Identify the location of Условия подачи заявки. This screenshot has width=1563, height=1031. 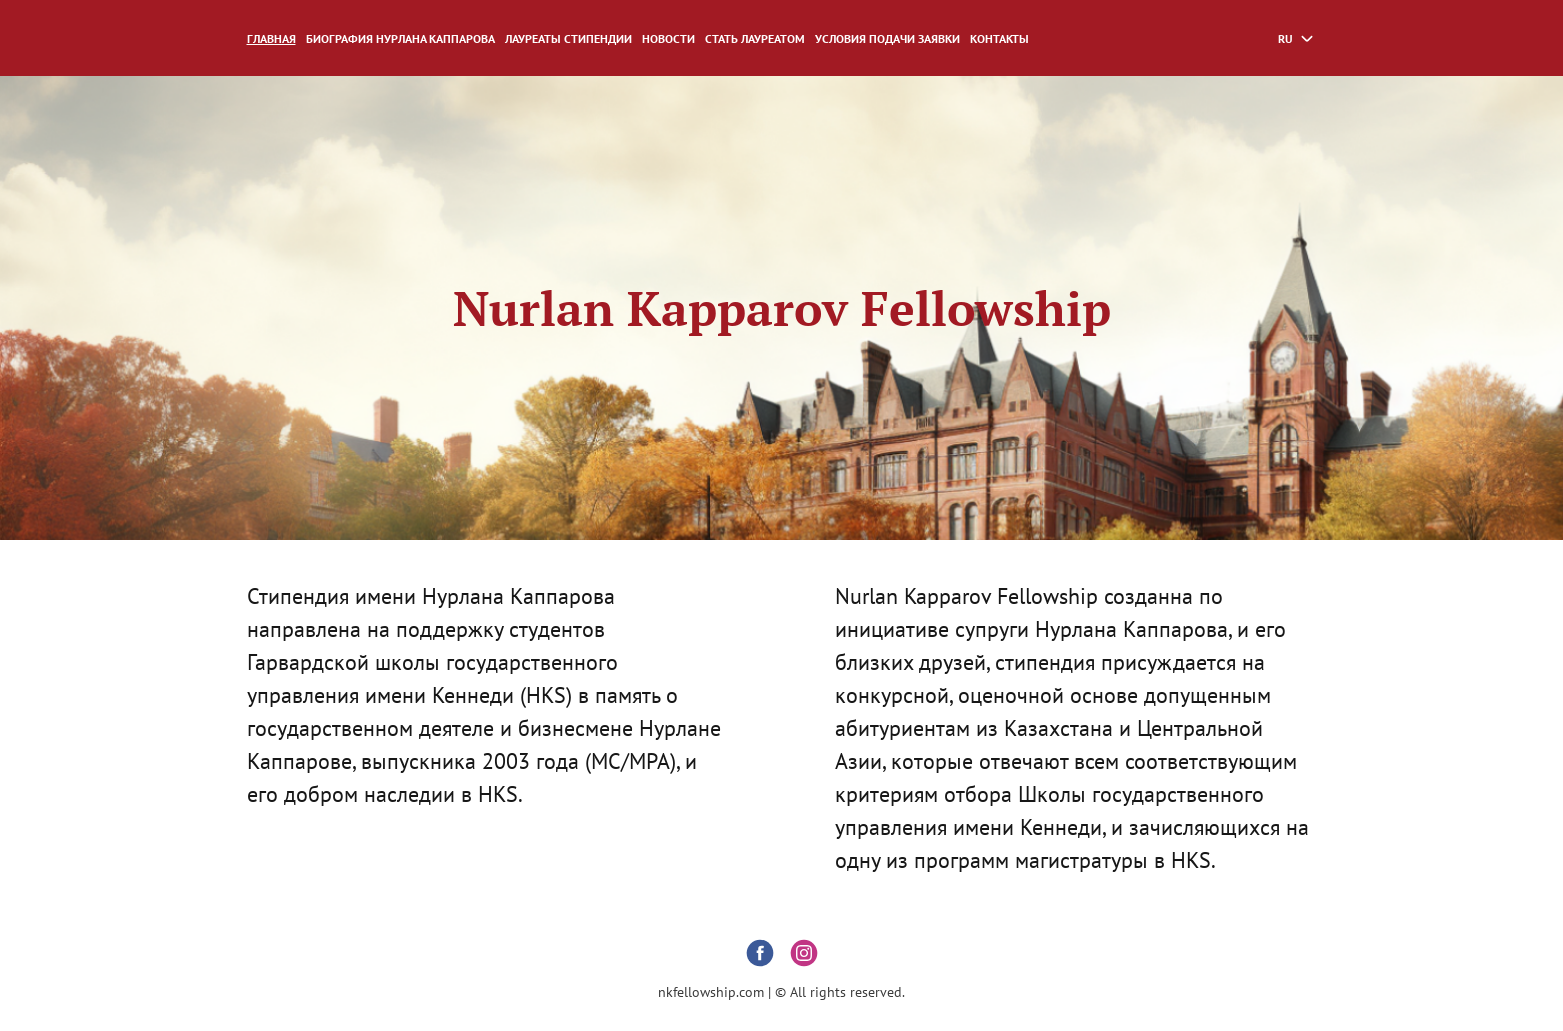
(887, 38).